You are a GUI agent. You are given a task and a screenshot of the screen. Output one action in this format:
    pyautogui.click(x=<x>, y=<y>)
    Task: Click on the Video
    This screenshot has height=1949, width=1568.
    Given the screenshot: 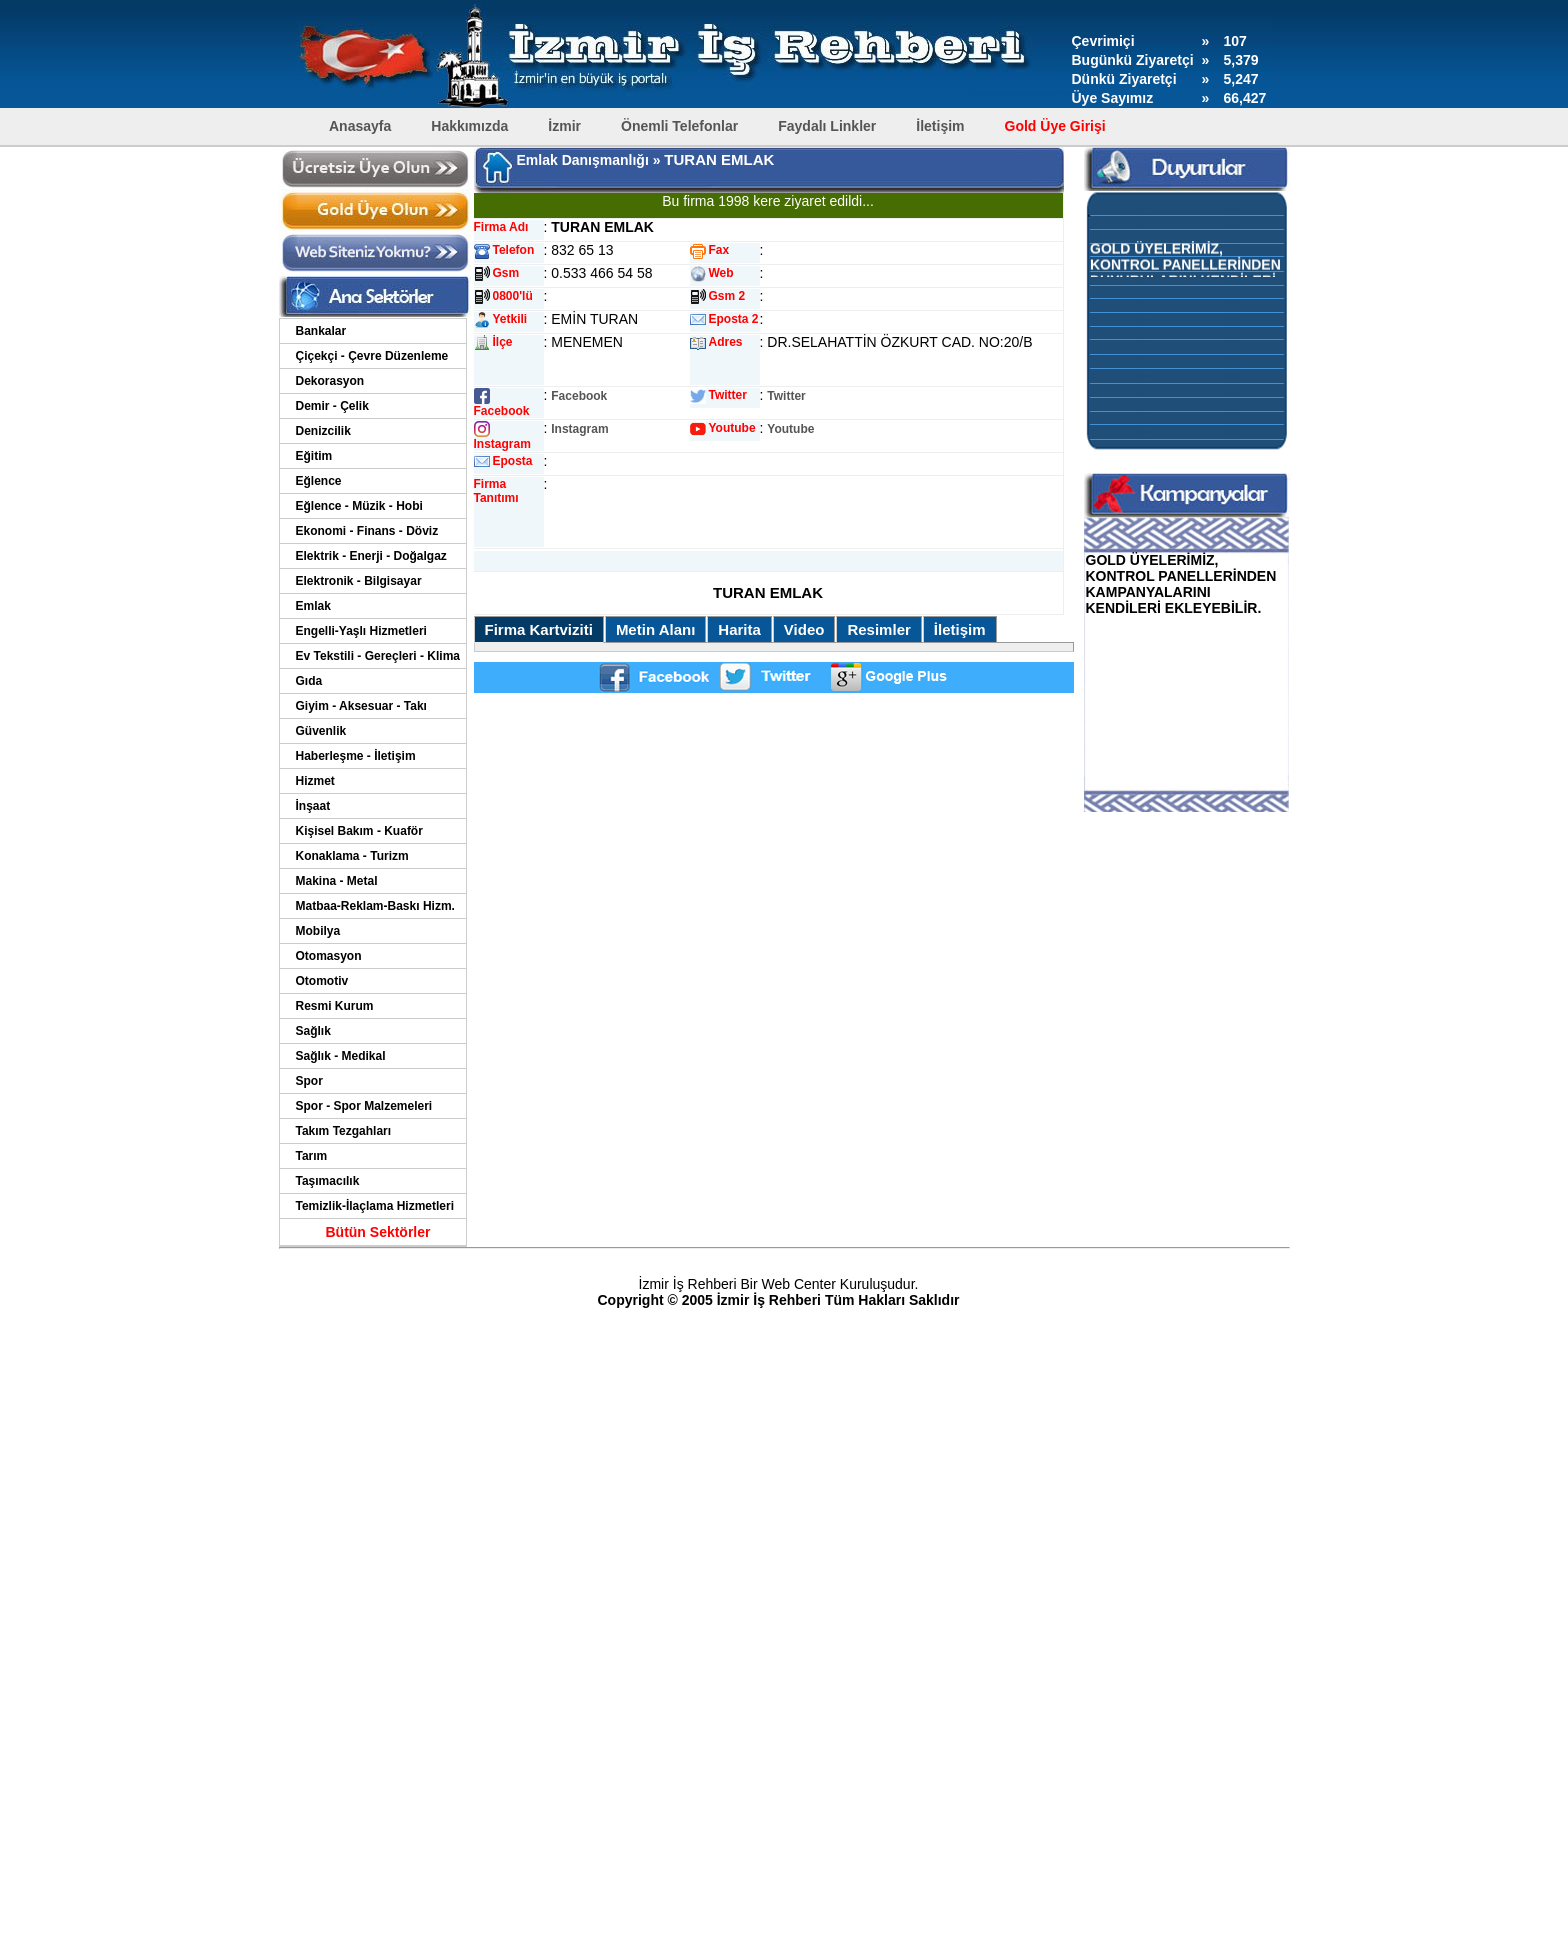 What is the action you would take?
    pyautogui.click(x=804, y=629)
    